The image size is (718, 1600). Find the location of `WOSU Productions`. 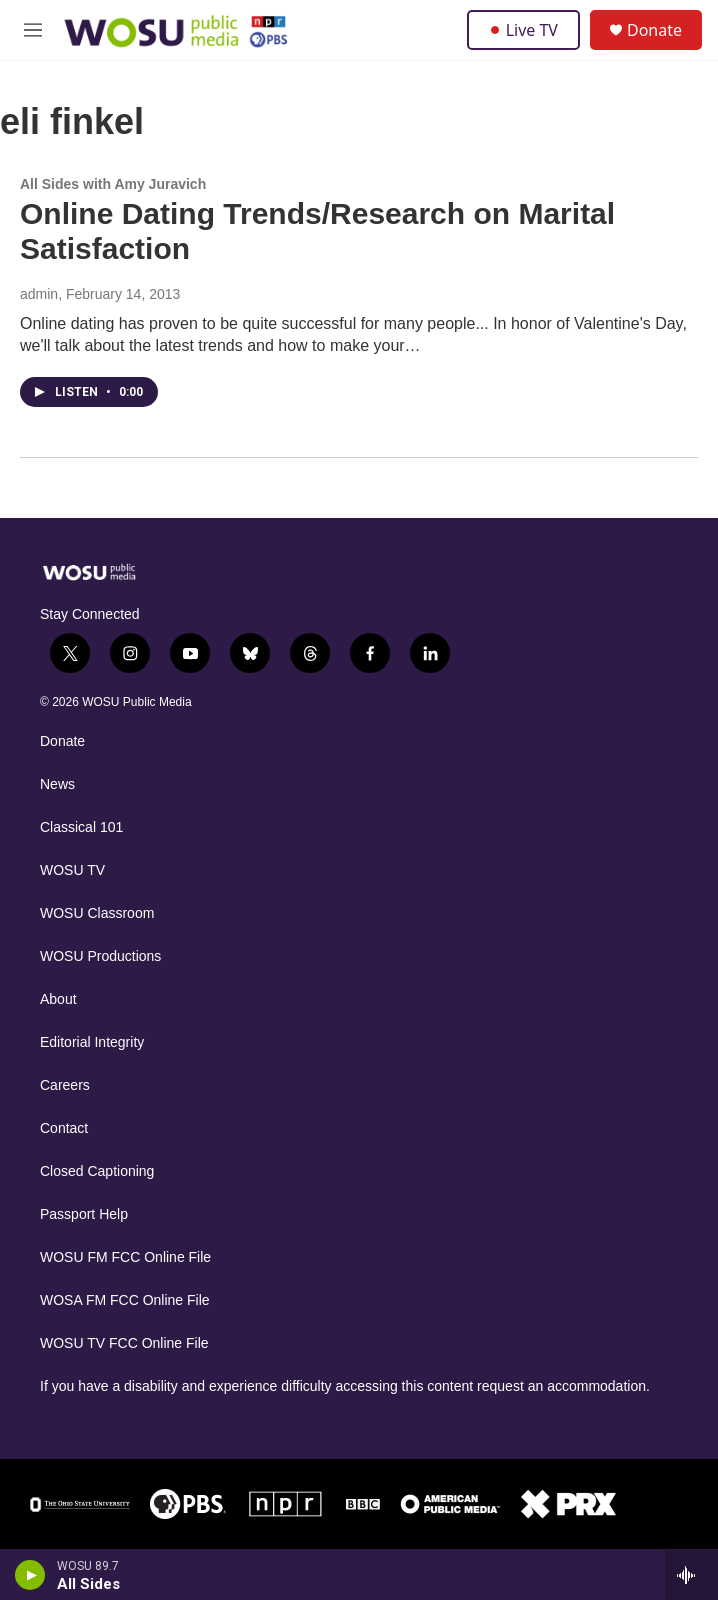

WOSU Productions is located at coordinates (100, 956).